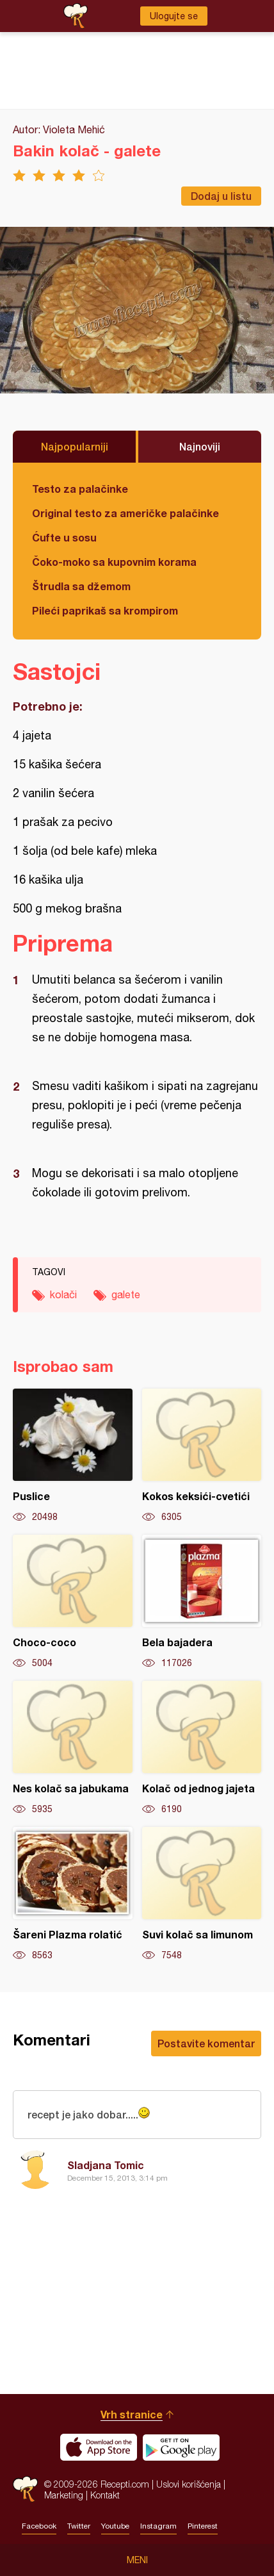  I want to click on Čoko-moko sa kupovnim korama, so click(114, 562).